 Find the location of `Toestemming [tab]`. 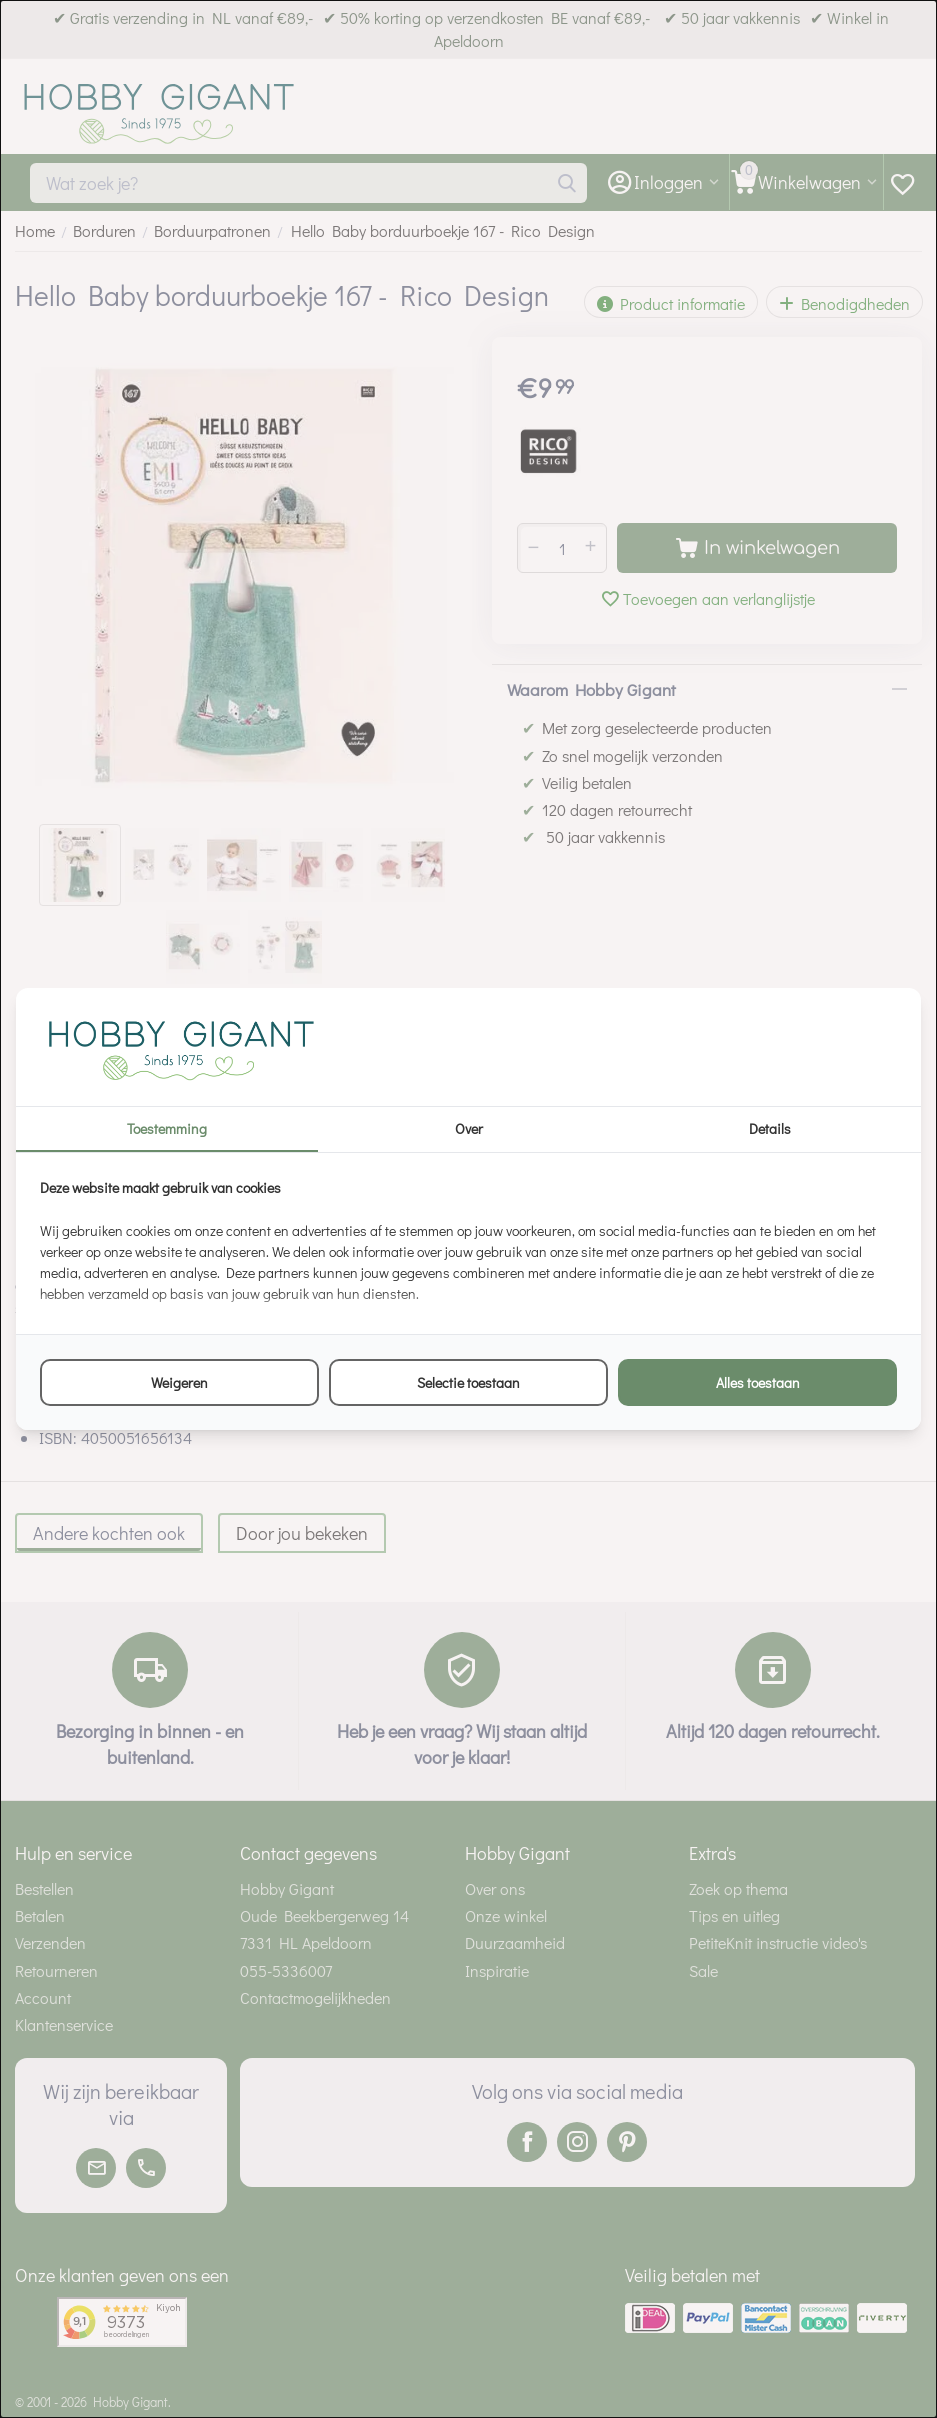

Toestemming [tab] is located at coordinates (167, 1128).